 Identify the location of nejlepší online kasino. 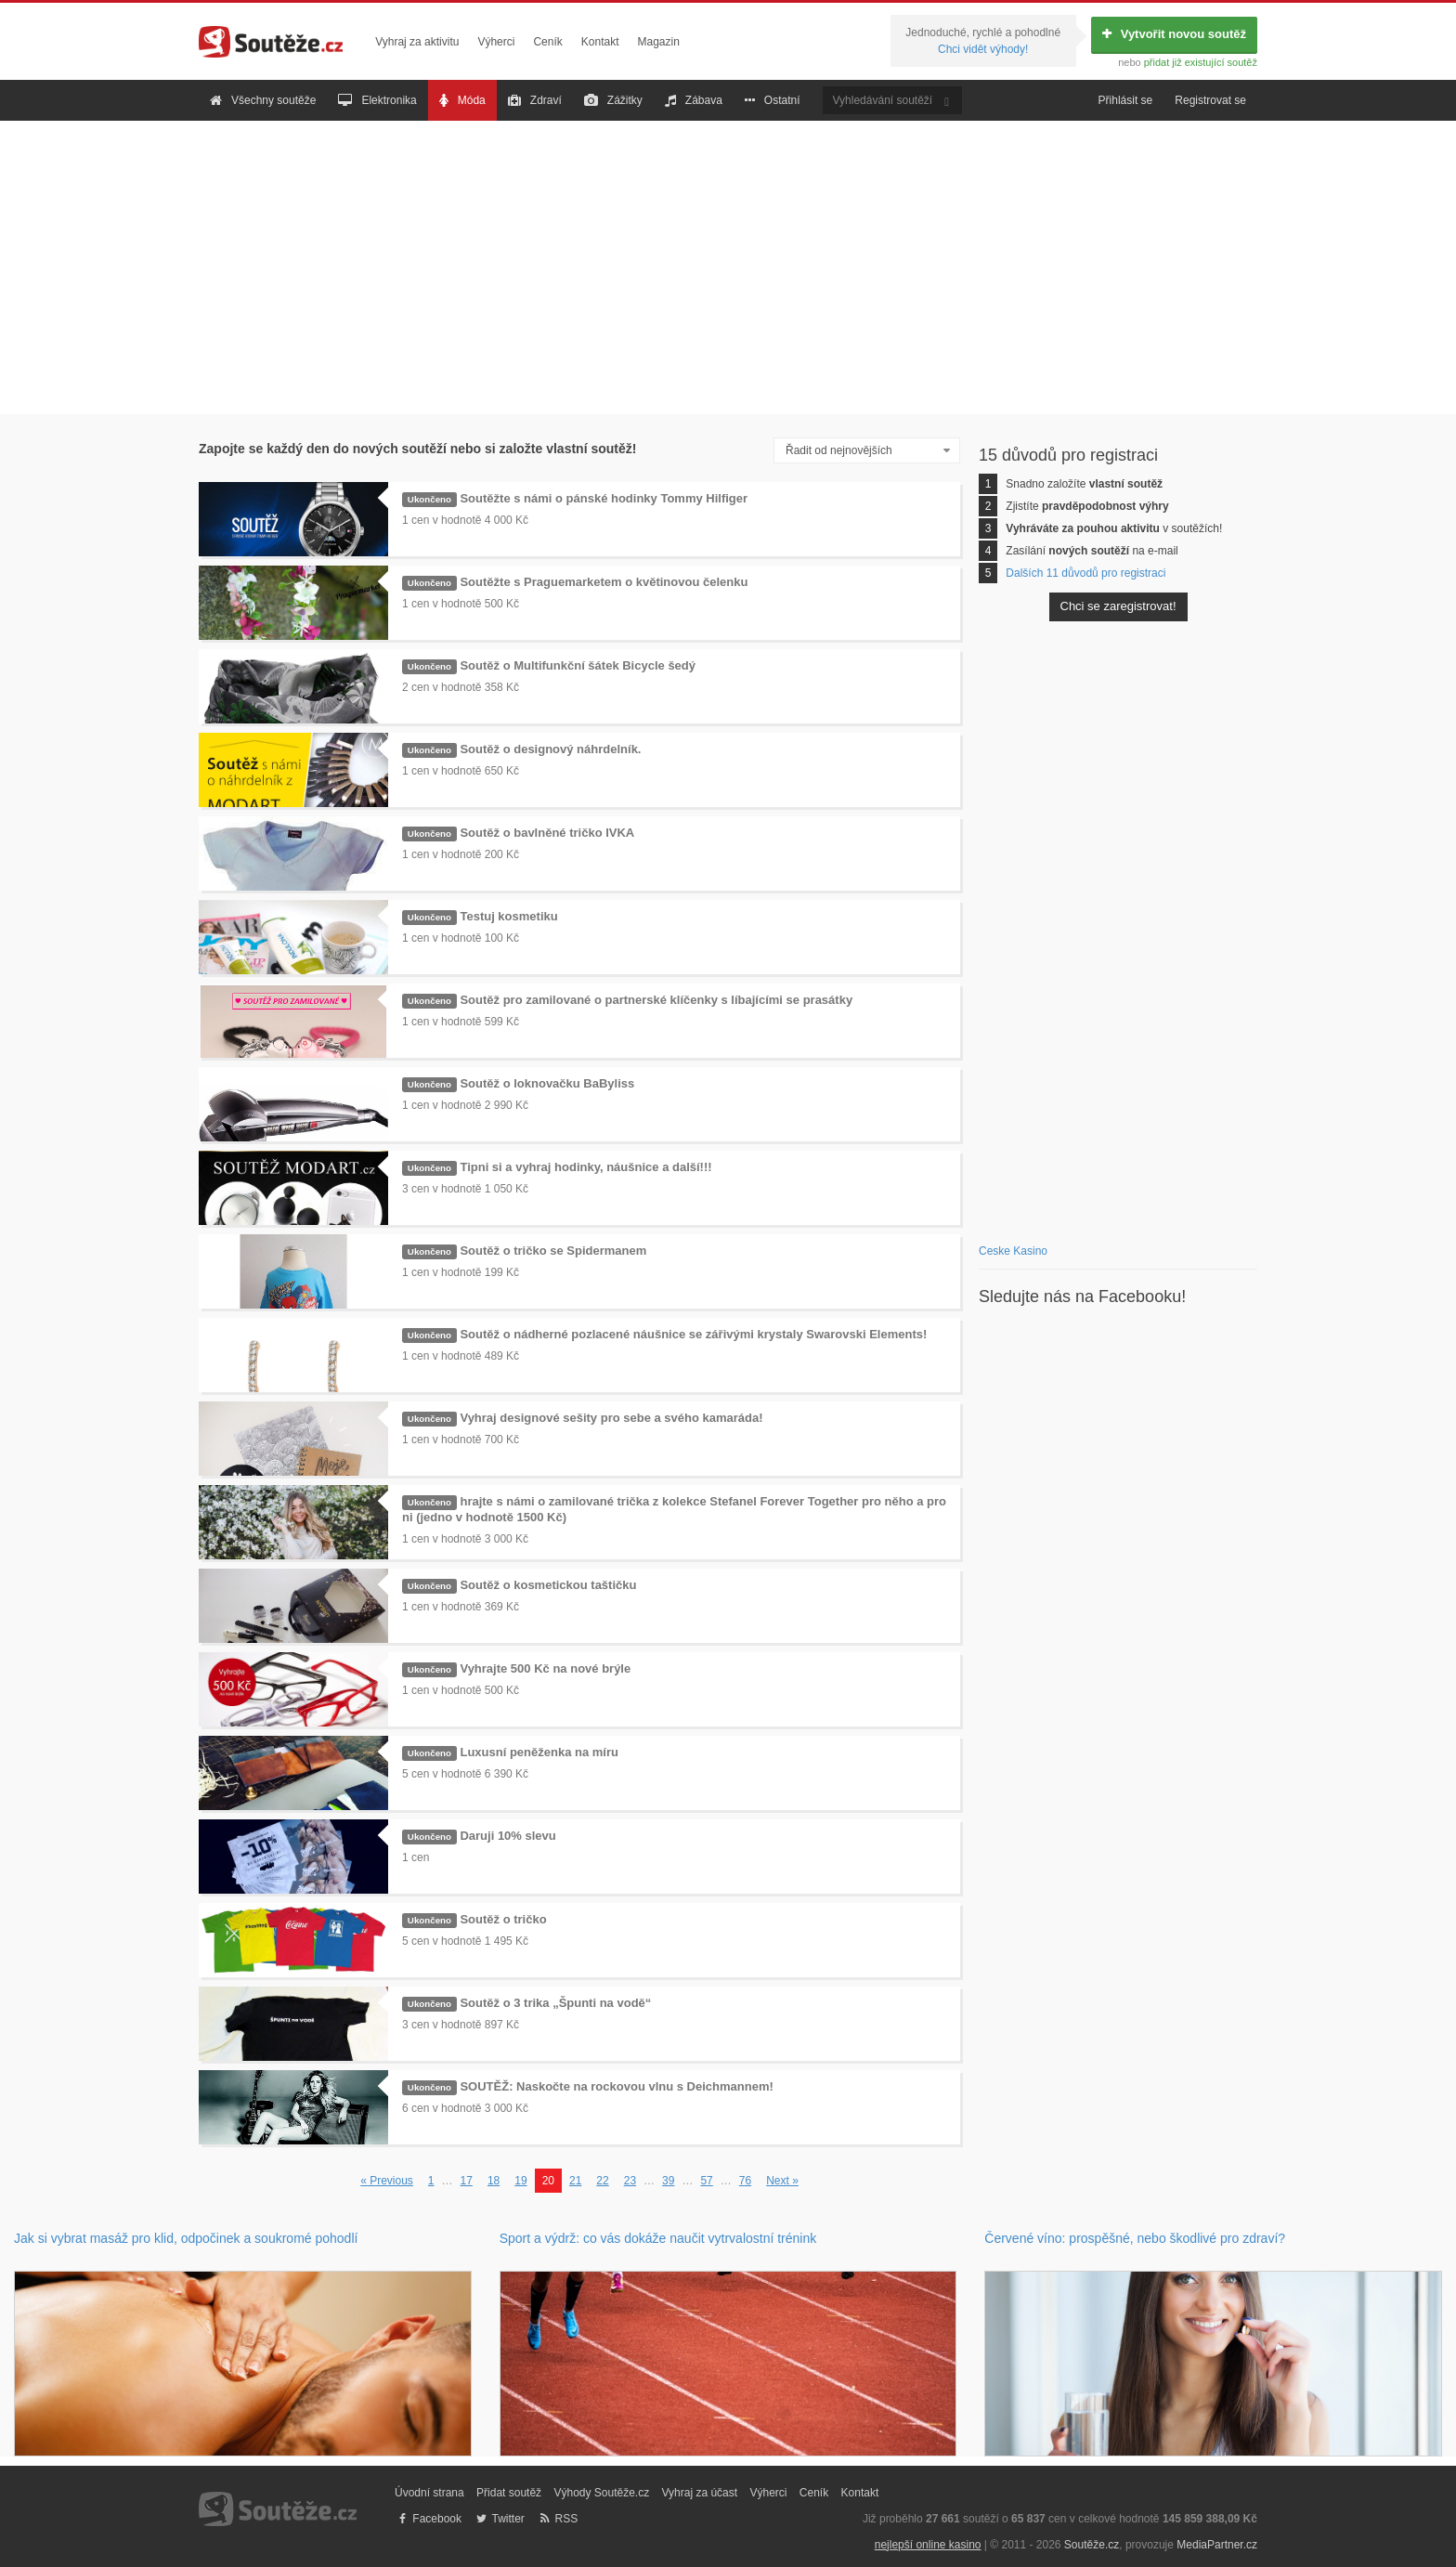
(928, 2544).